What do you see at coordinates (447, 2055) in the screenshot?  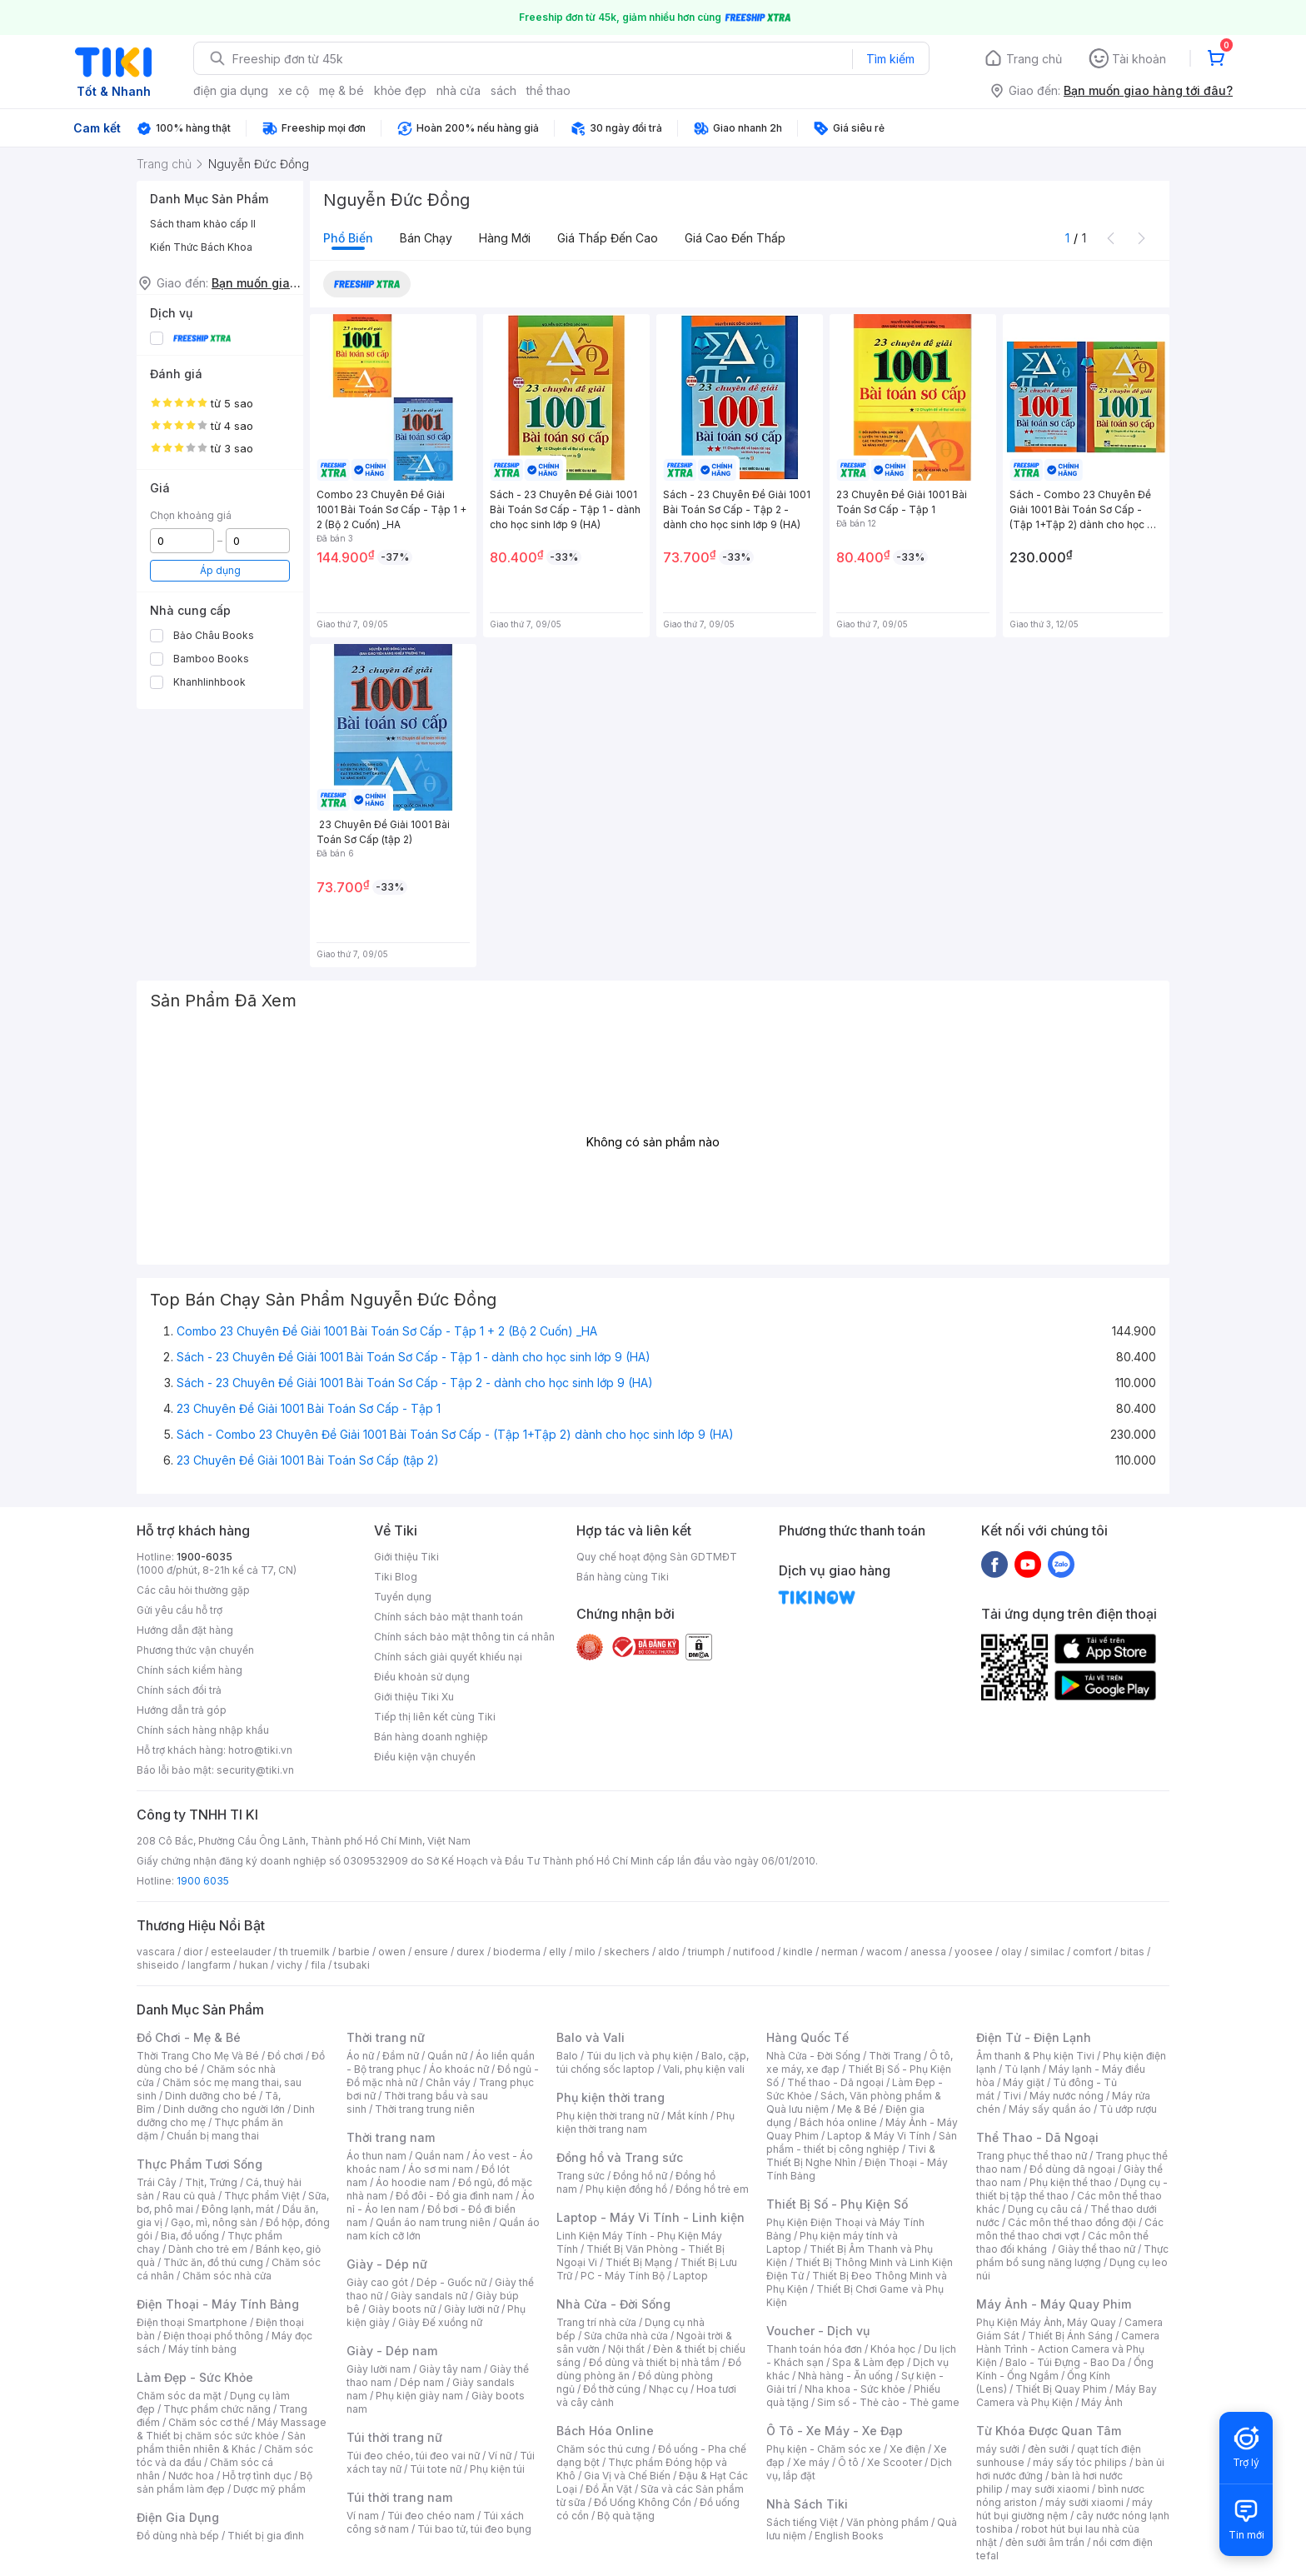 I see `Quần nữ` at bounding box center [447, 2055].